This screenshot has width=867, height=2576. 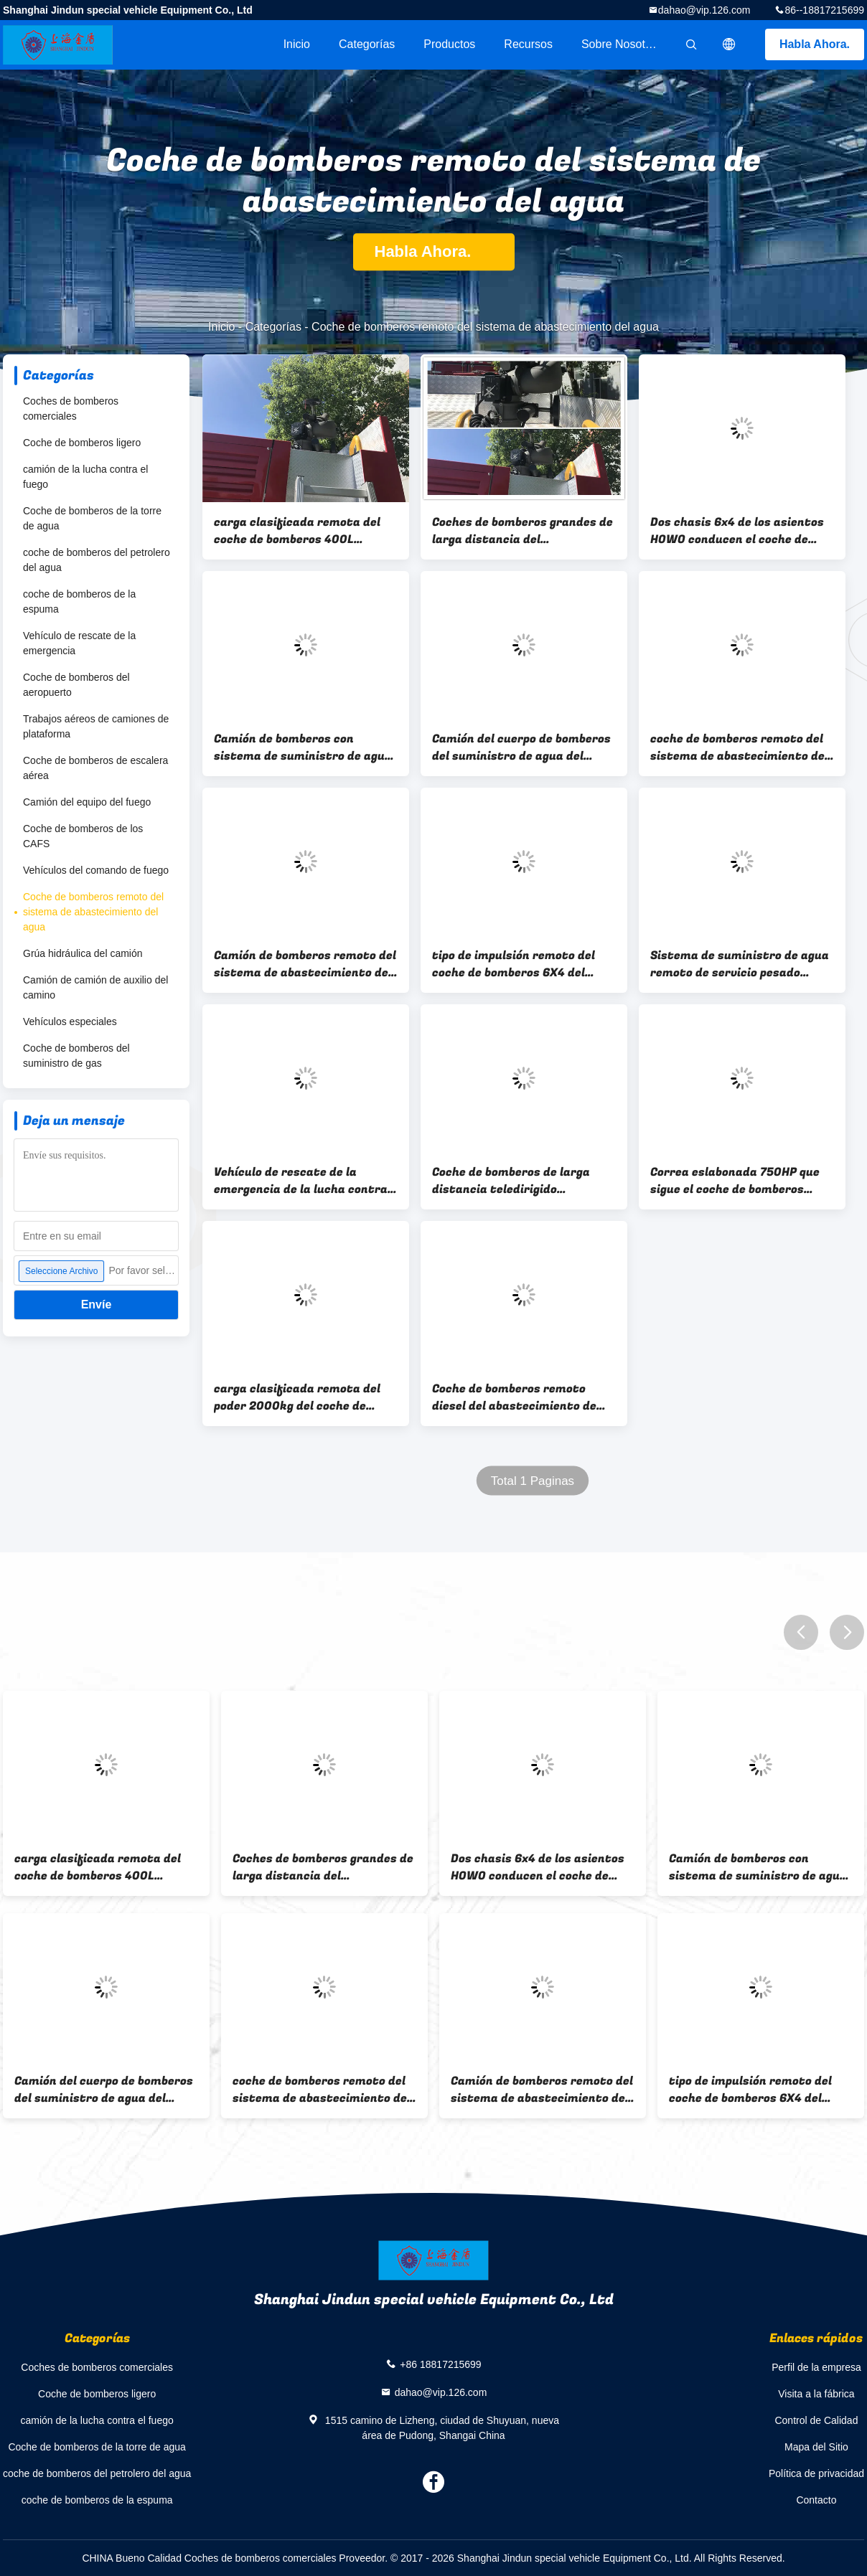 I want to click on Sistema de suministro de agua remoto de servicio pesado Suministro de agua de control inalámbrico de camión de bomberos, so click(x=739, y=964).